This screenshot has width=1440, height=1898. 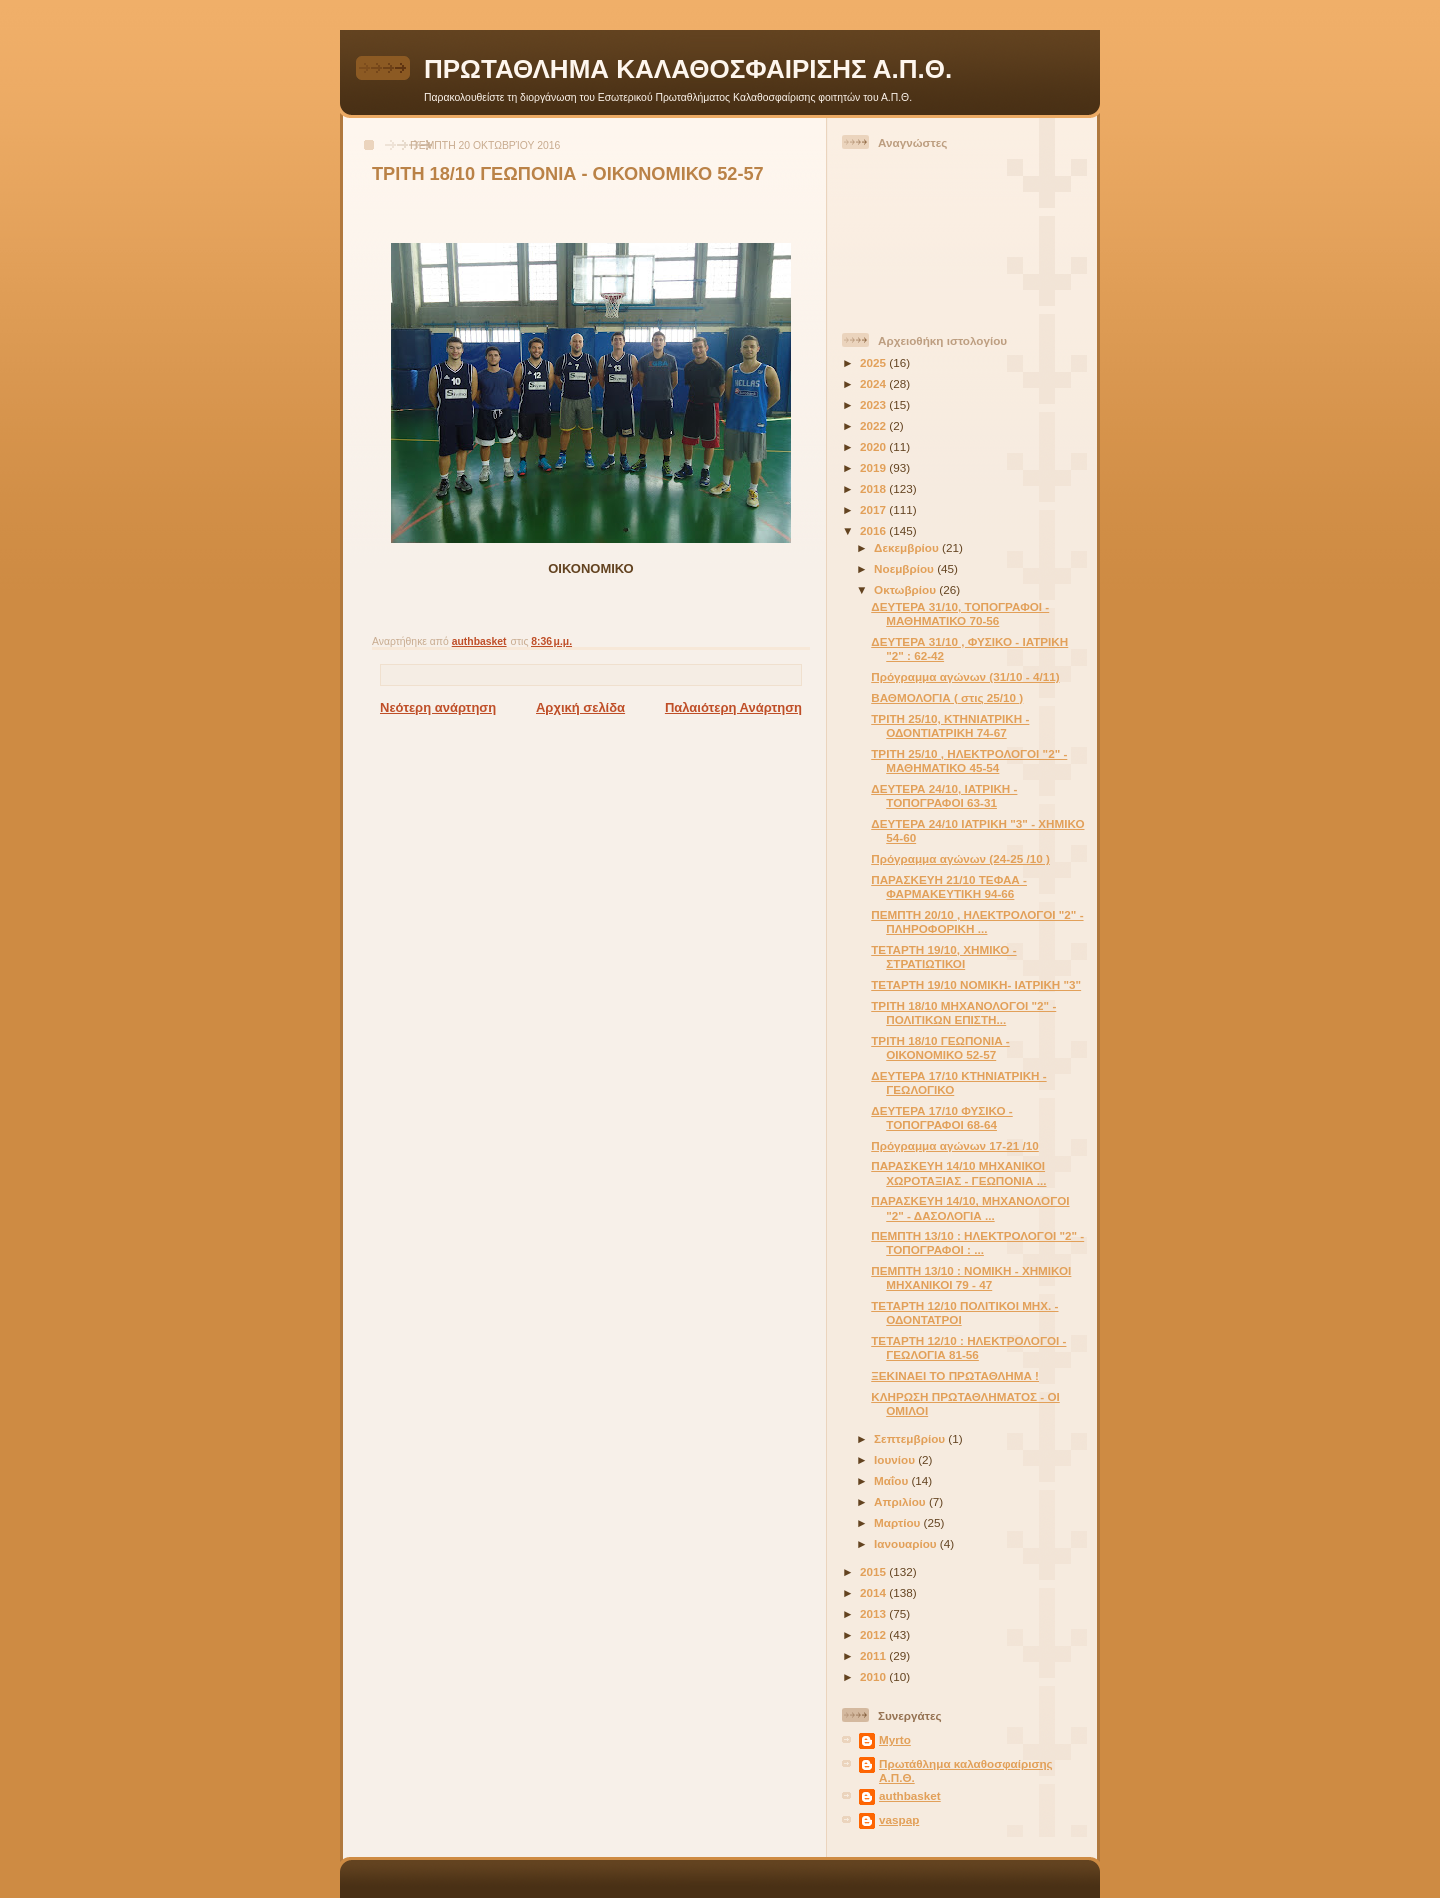 What do you see at coordinates (966, 1770) in the screenshot?
I see `Πρωτάθλημα καλαθοσφαίρισης Α.Π.Θ.` at bounding box center [966, 1770].